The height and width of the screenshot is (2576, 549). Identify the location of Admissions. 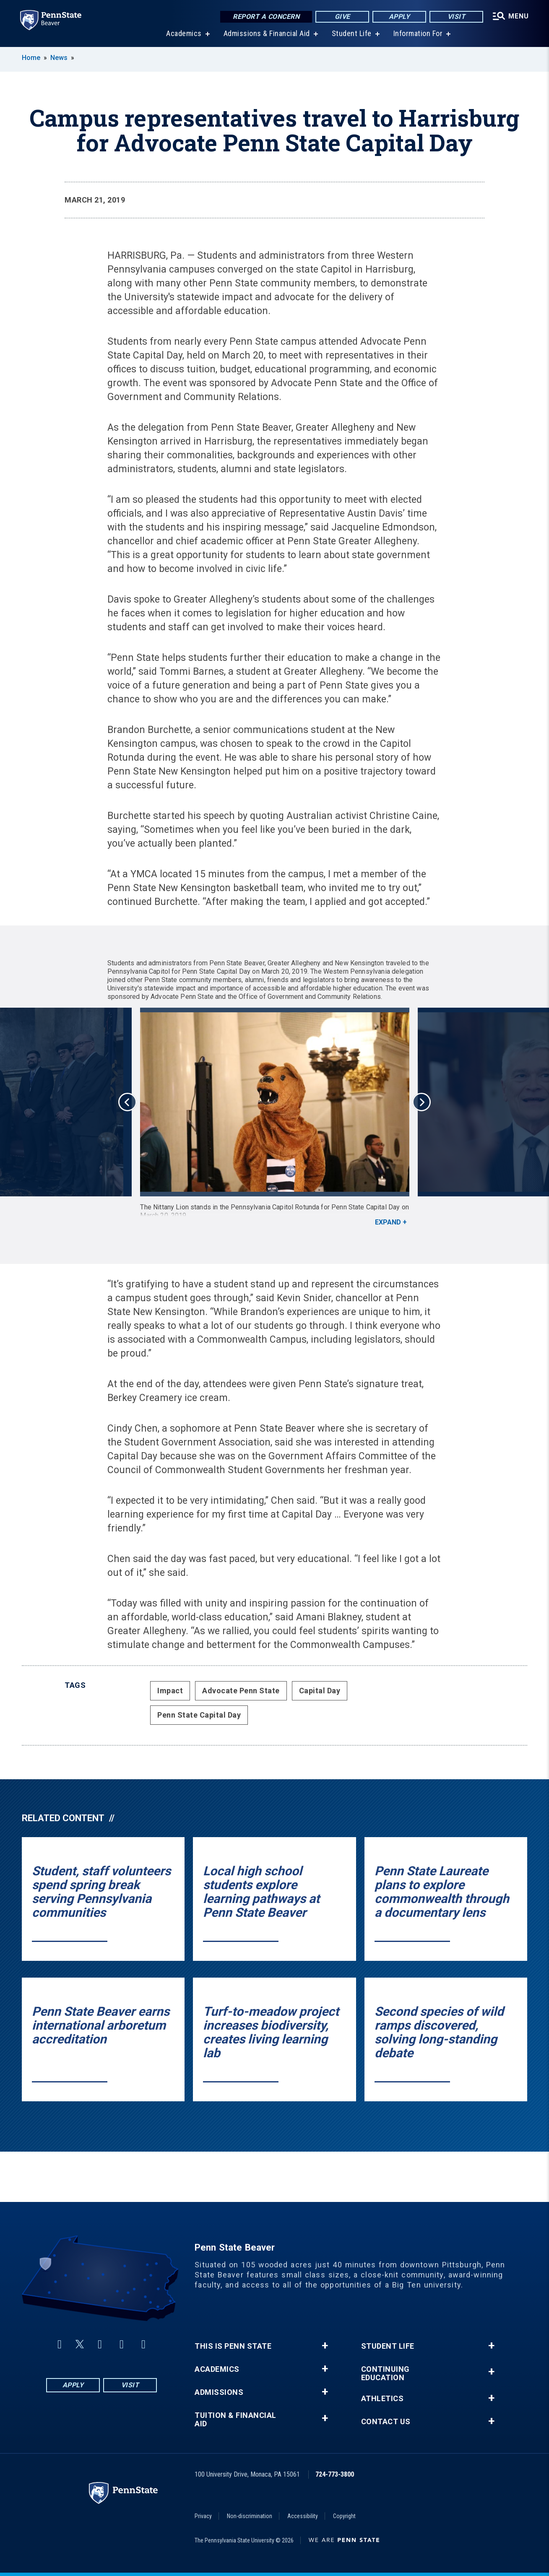
(219, 2392).